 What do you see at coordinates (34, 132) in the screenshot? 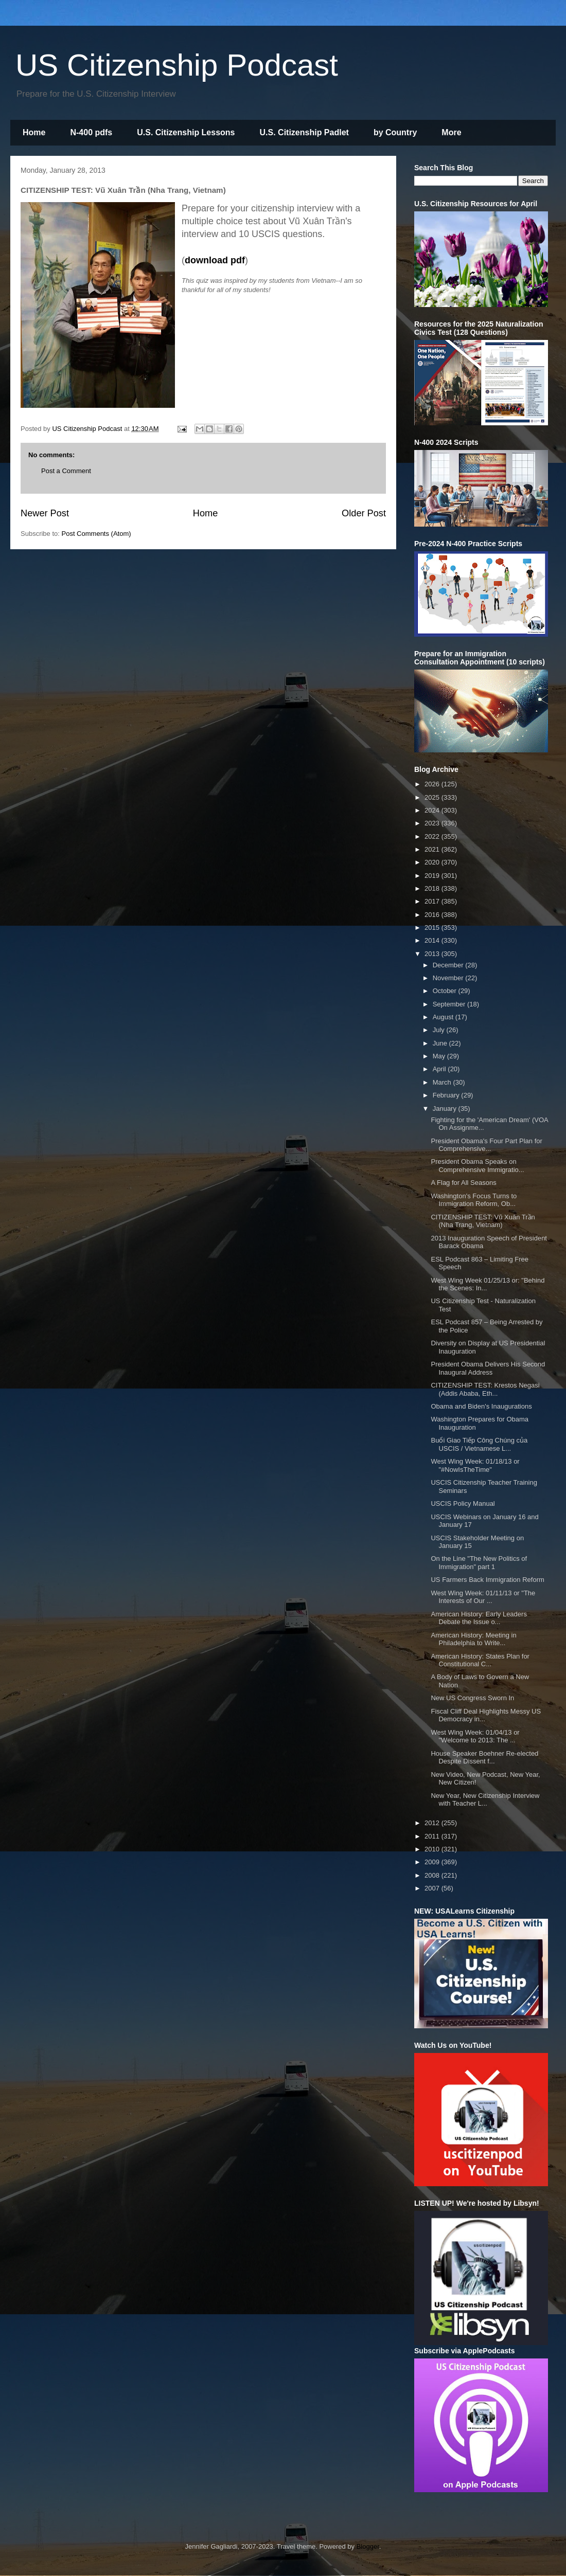
I see `Home` at bounding box center [34, 132].